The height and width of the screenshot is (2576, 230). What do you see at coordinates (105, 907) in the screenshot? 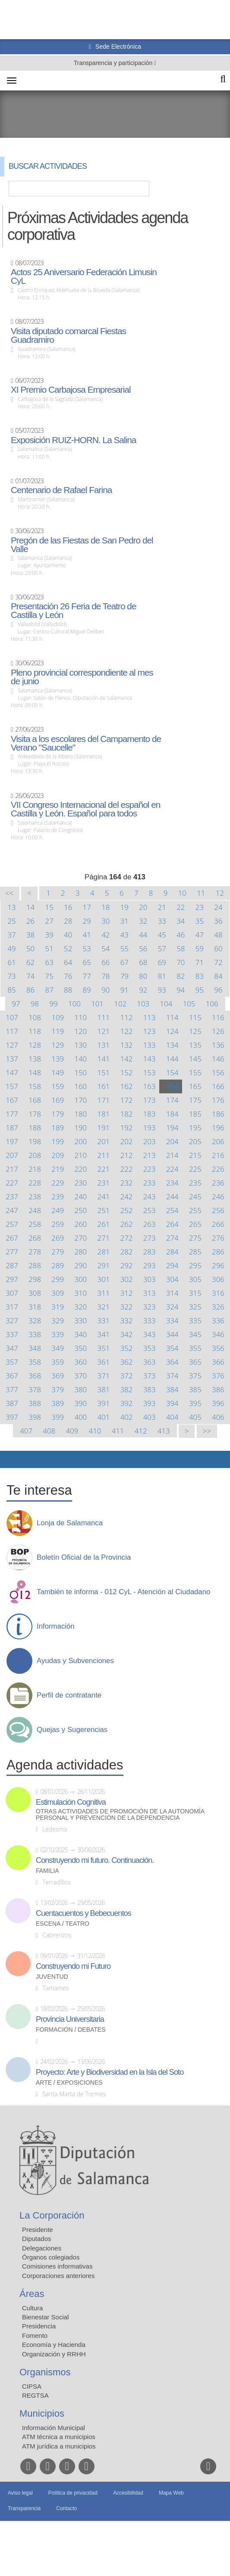
I see `18` at bounding box center [105, 907].